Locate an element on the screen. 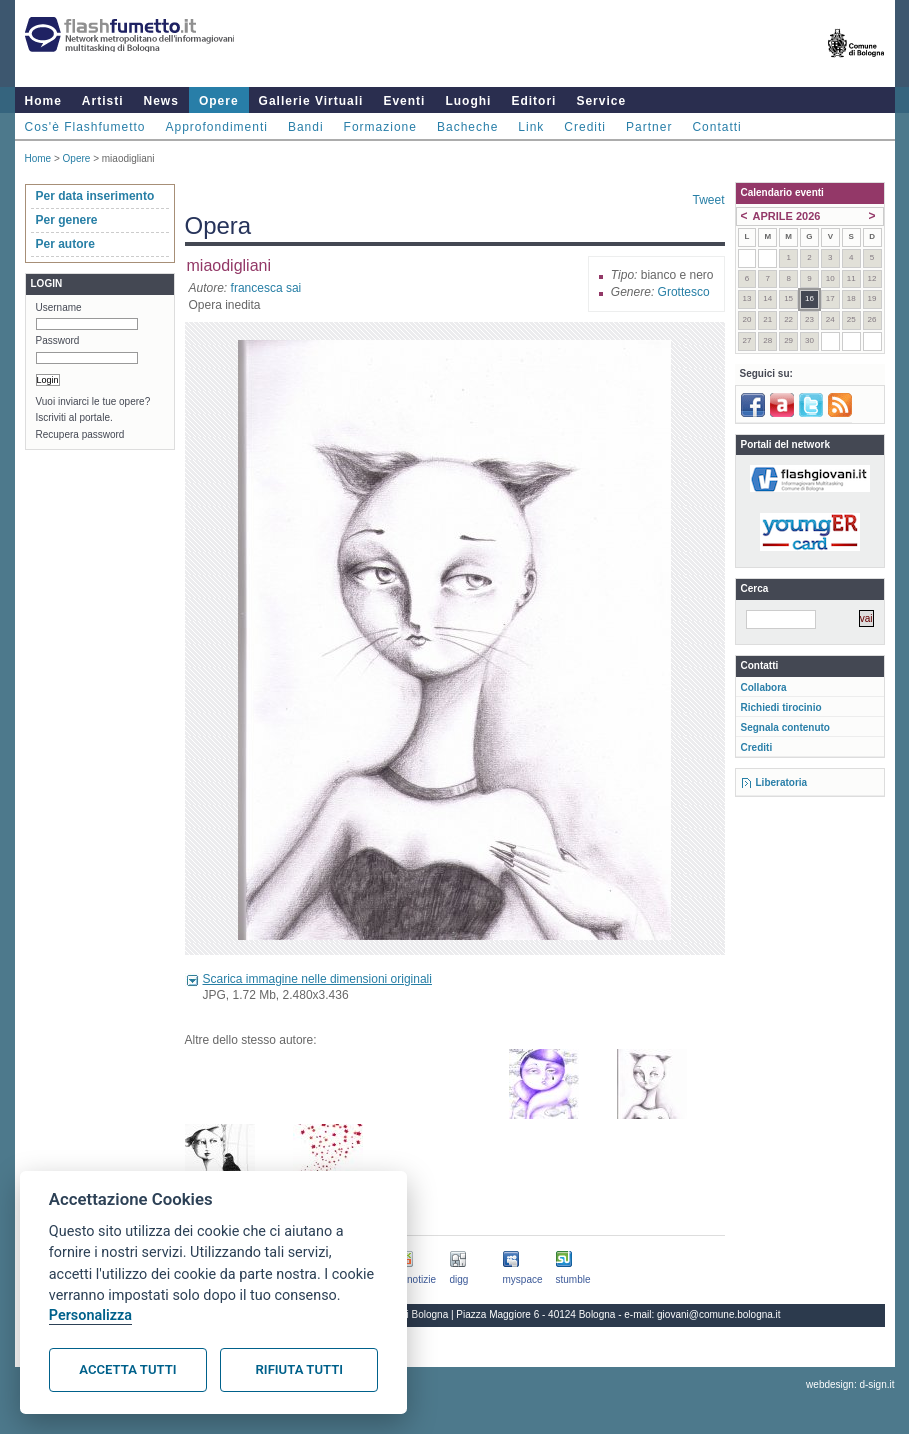  Per autore is located at coordinates (65, 244).